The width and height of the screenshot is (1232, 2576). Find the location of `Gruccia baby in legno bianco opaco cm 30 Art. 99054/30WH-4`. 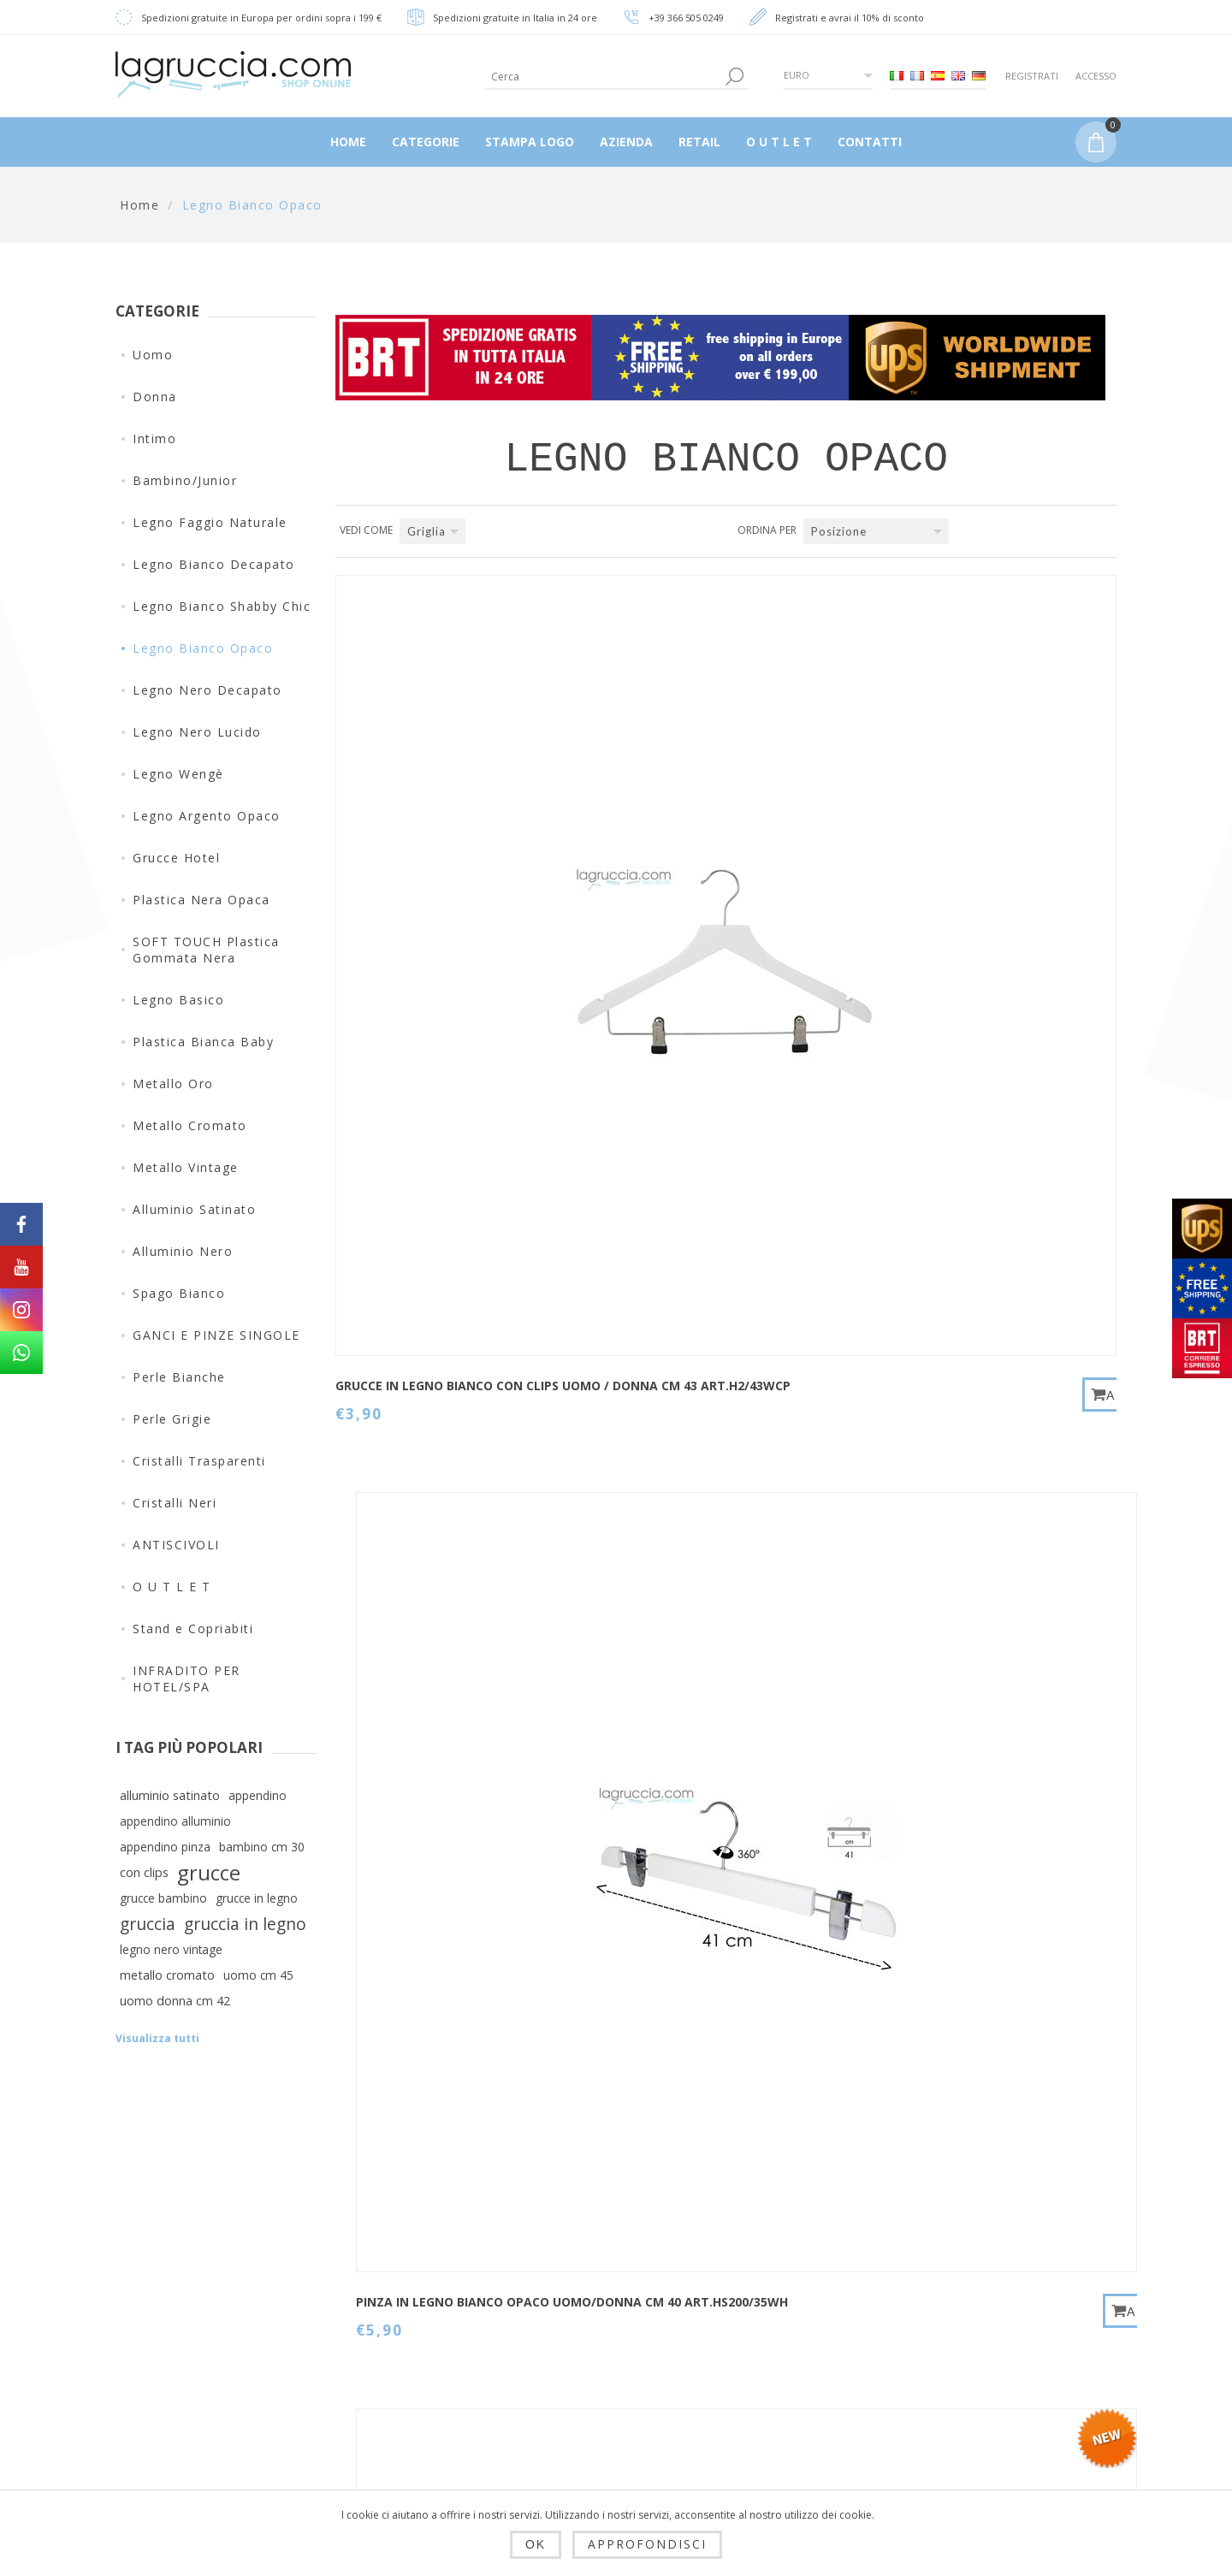

Gruccia baby in legno bianco opaco cm 30 Art. 99054/30WH-4 is located at coordinates (964, 1238).